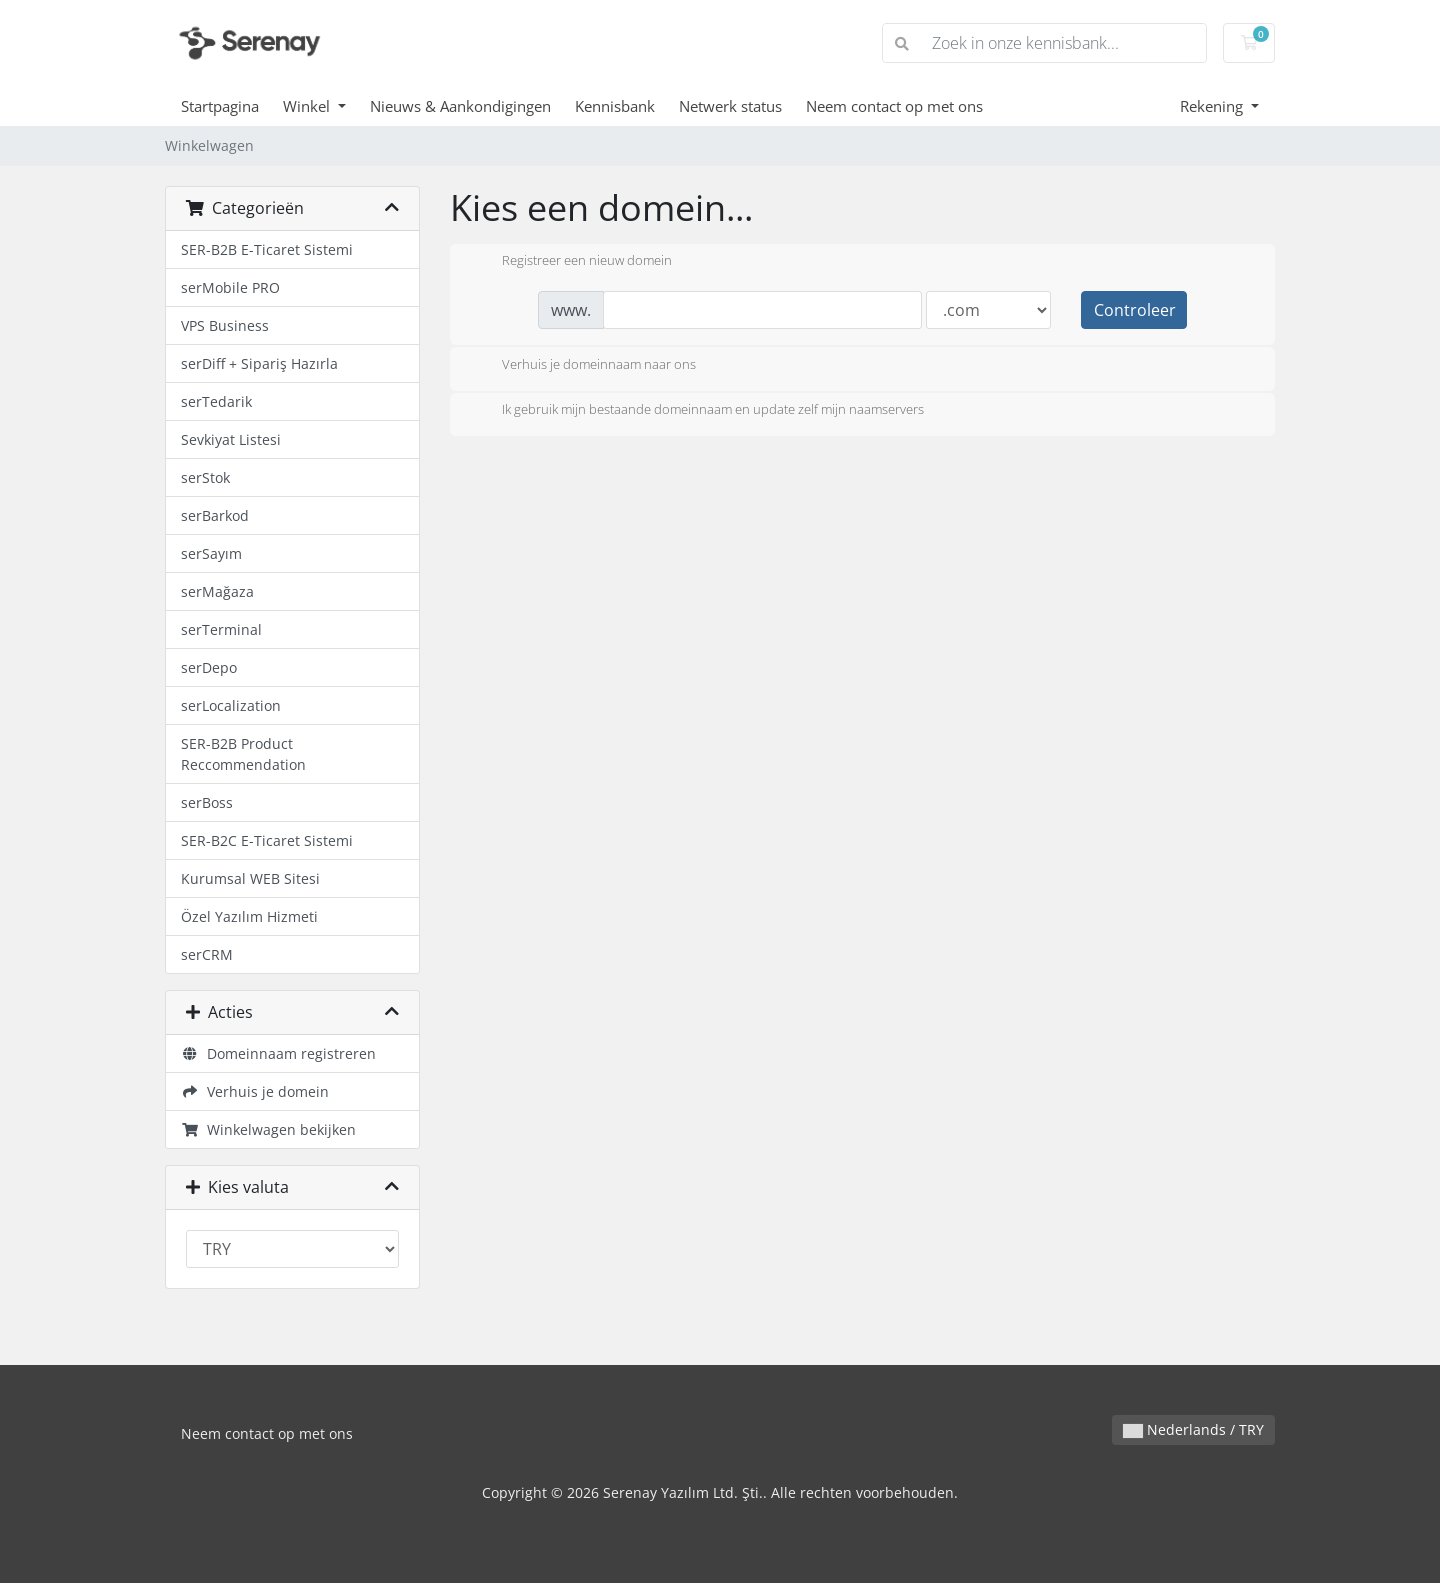 The height and width of the screenshot is (1583, 1440). I want to click on serTedarik, so click(216, 401).